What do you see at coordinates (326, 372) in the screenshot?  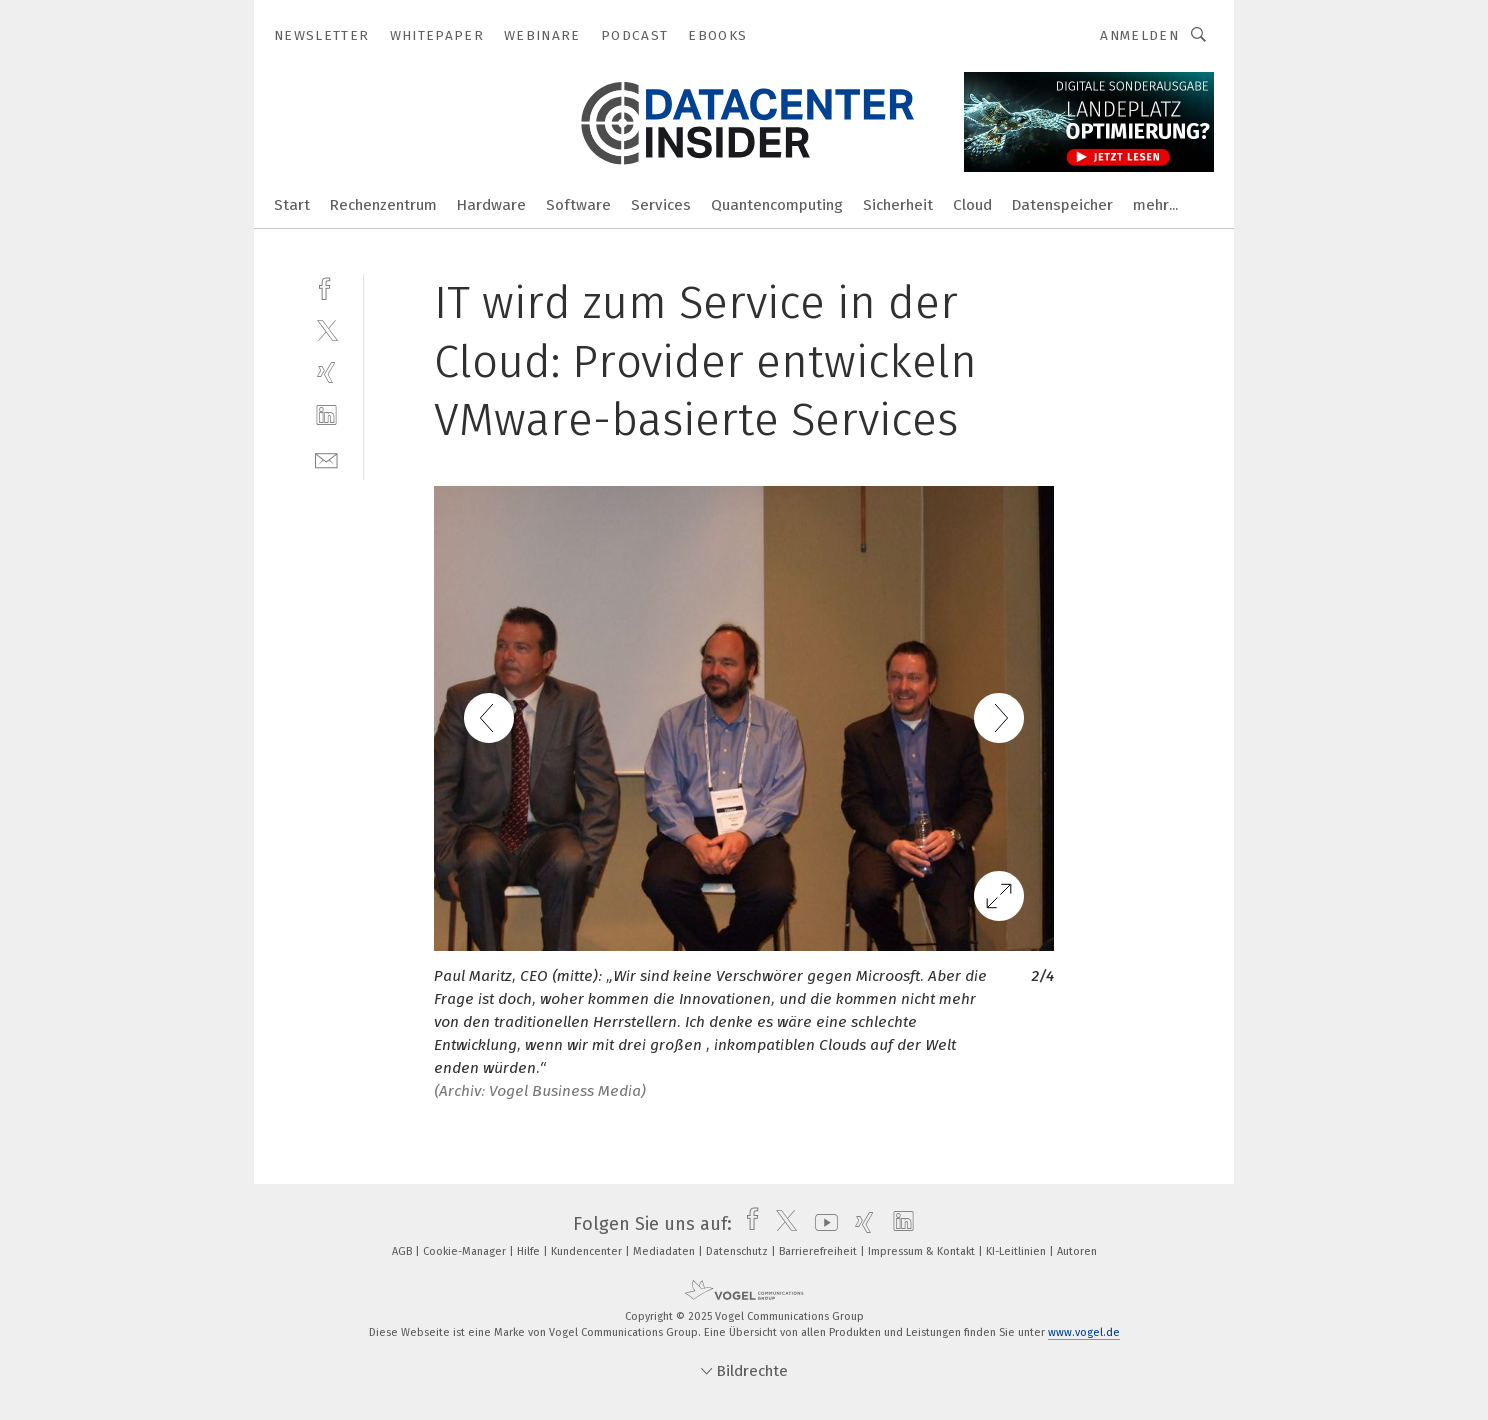 I see `[xing]` at bounding box center [326, 372].